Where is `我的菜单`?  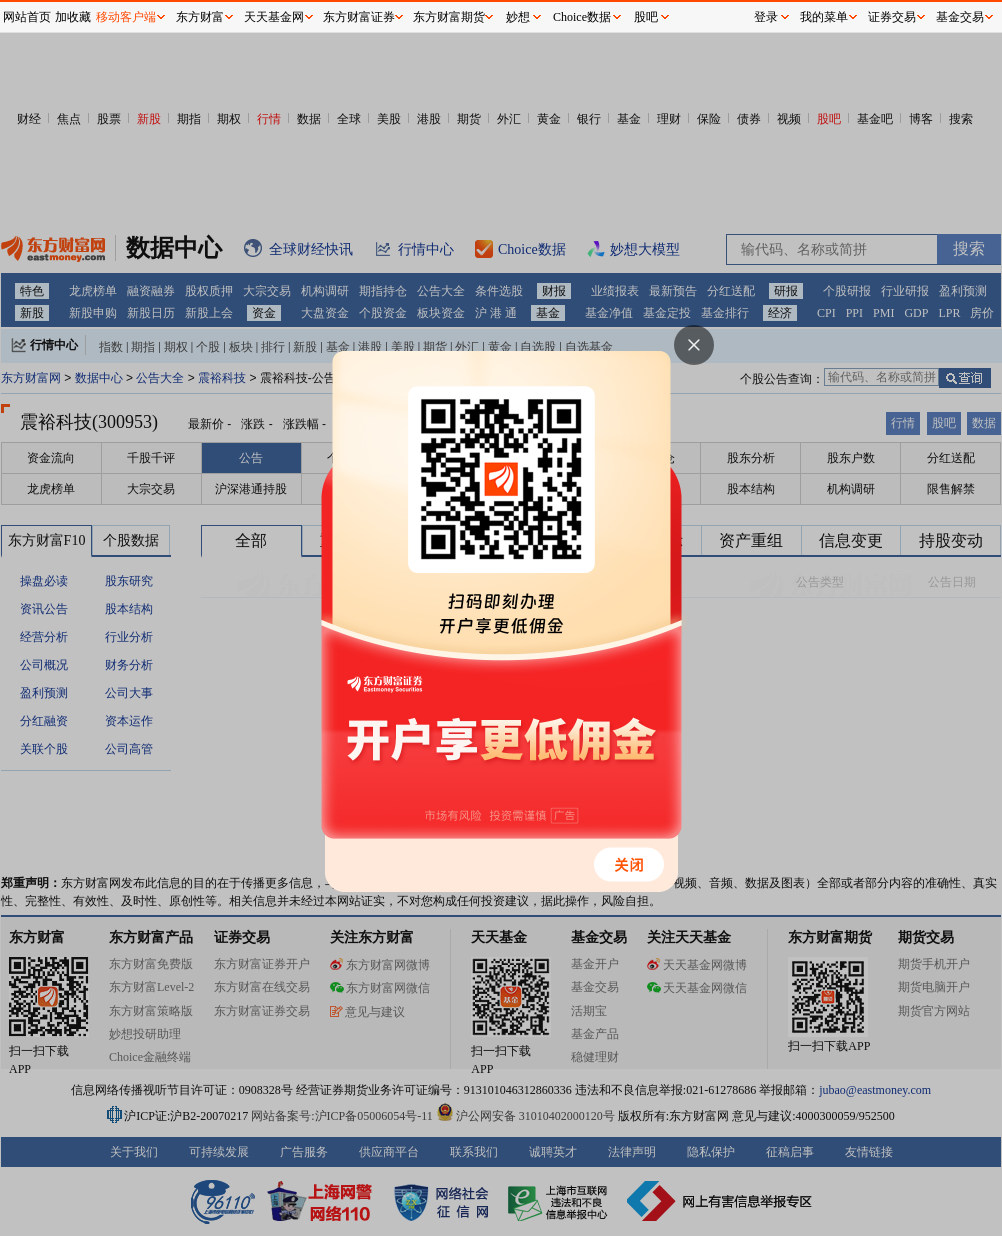
我的菜单 is located at coordinates (824, 17).